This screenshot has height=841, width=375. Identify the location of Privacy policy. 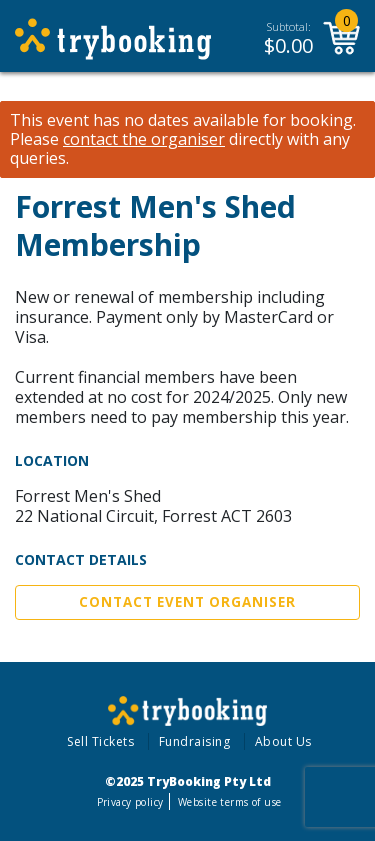
(130, 802).